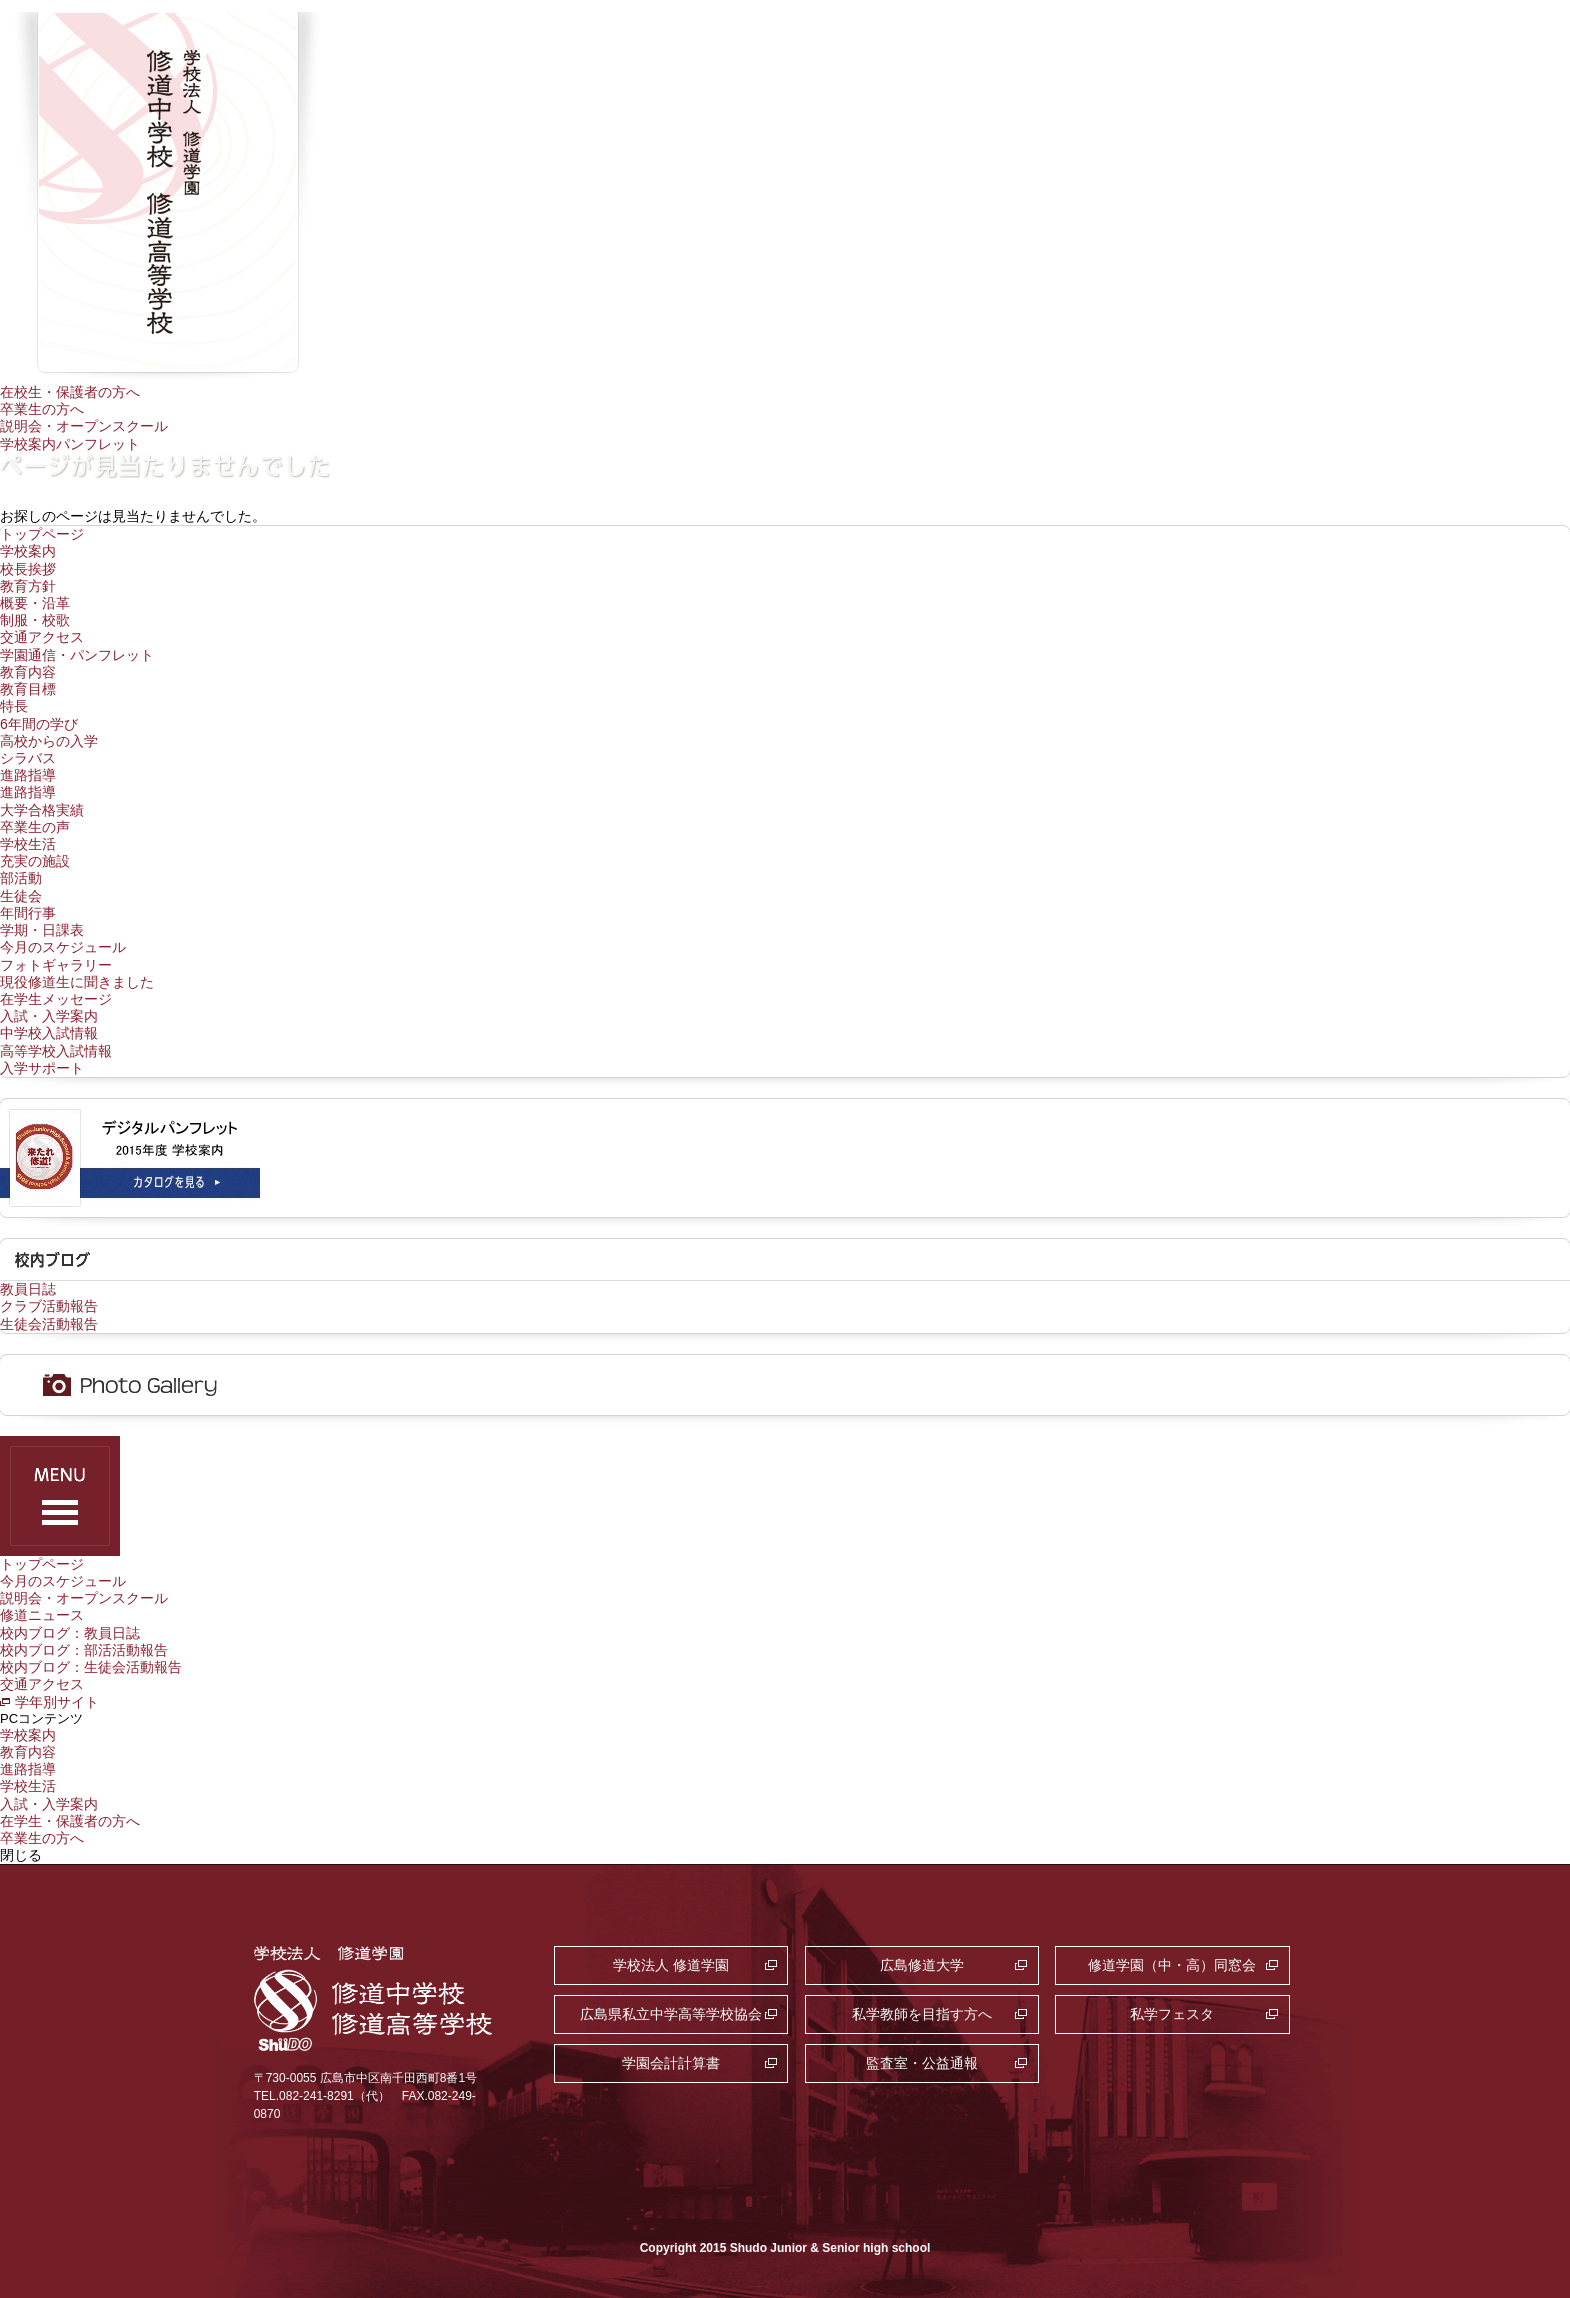  I want to click on 6年間の学び, so click(39, 724).